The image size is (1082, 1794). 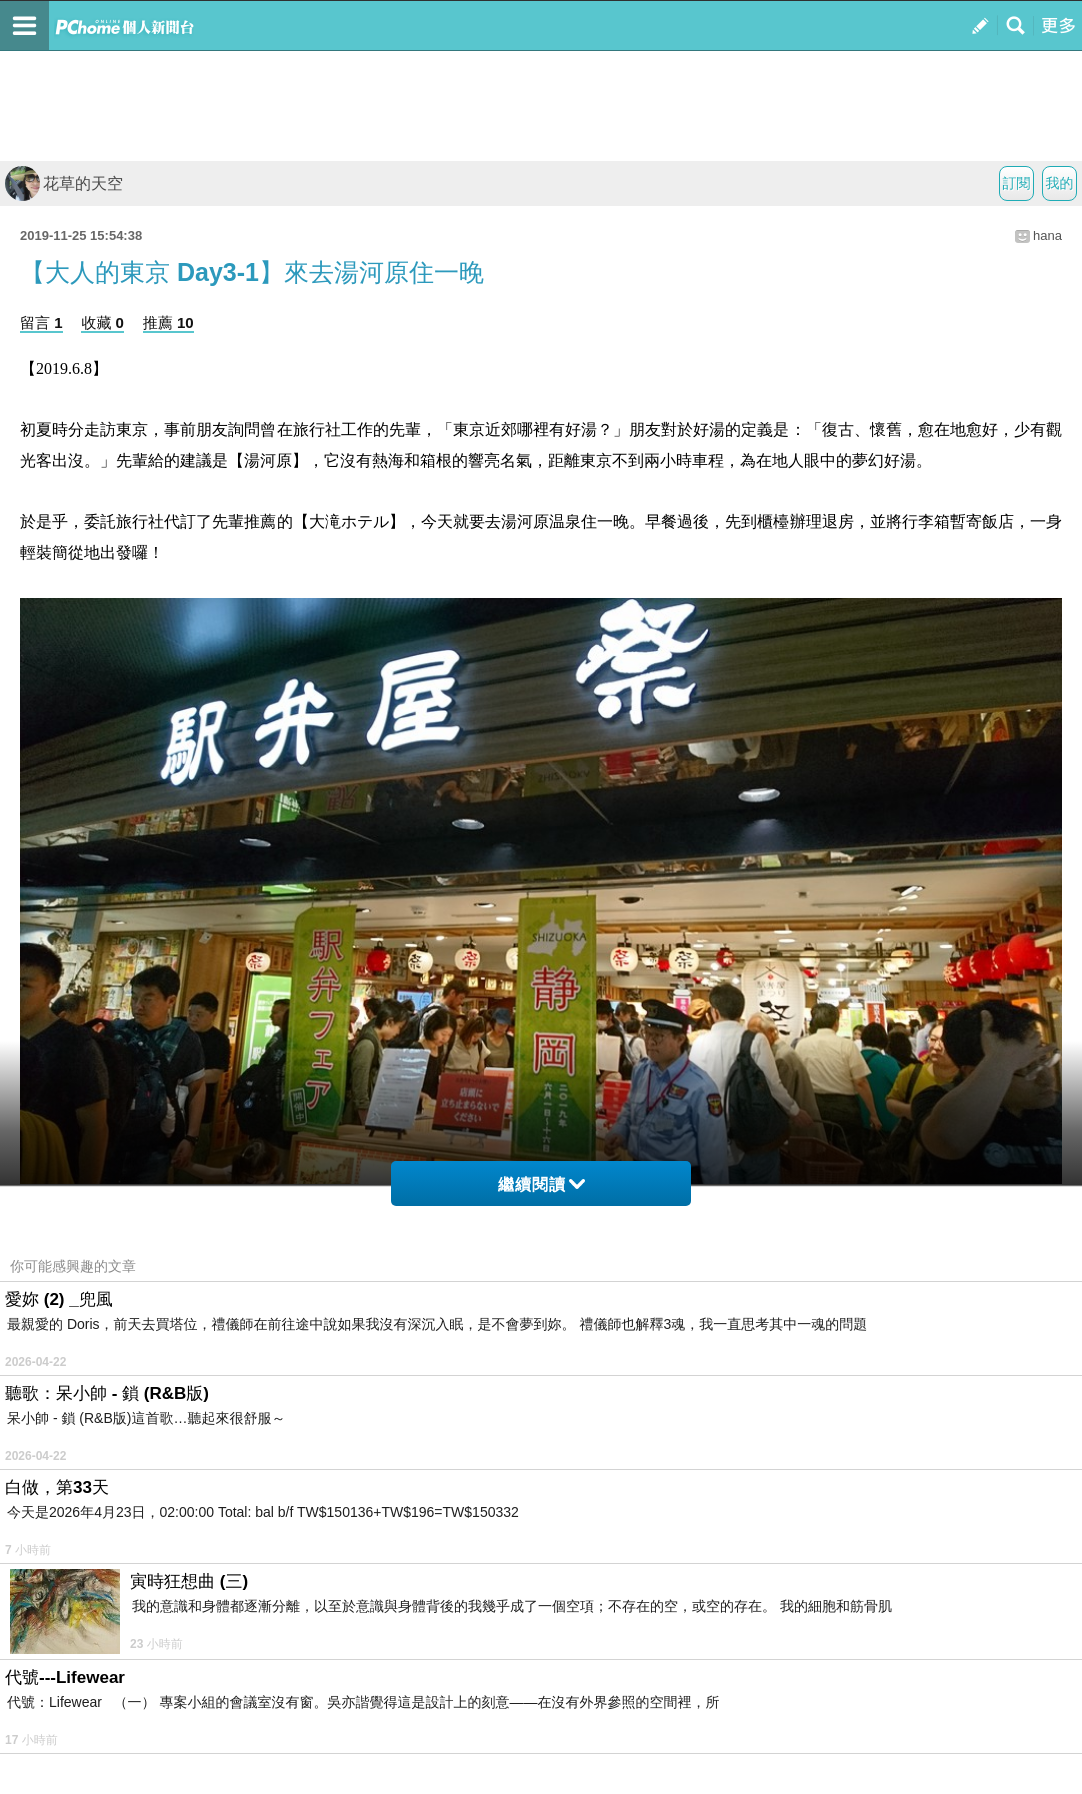 What do you see at coordinates (64, 183) in the screenshot?
I see `花草的天空` at bounding box center [64, 183].